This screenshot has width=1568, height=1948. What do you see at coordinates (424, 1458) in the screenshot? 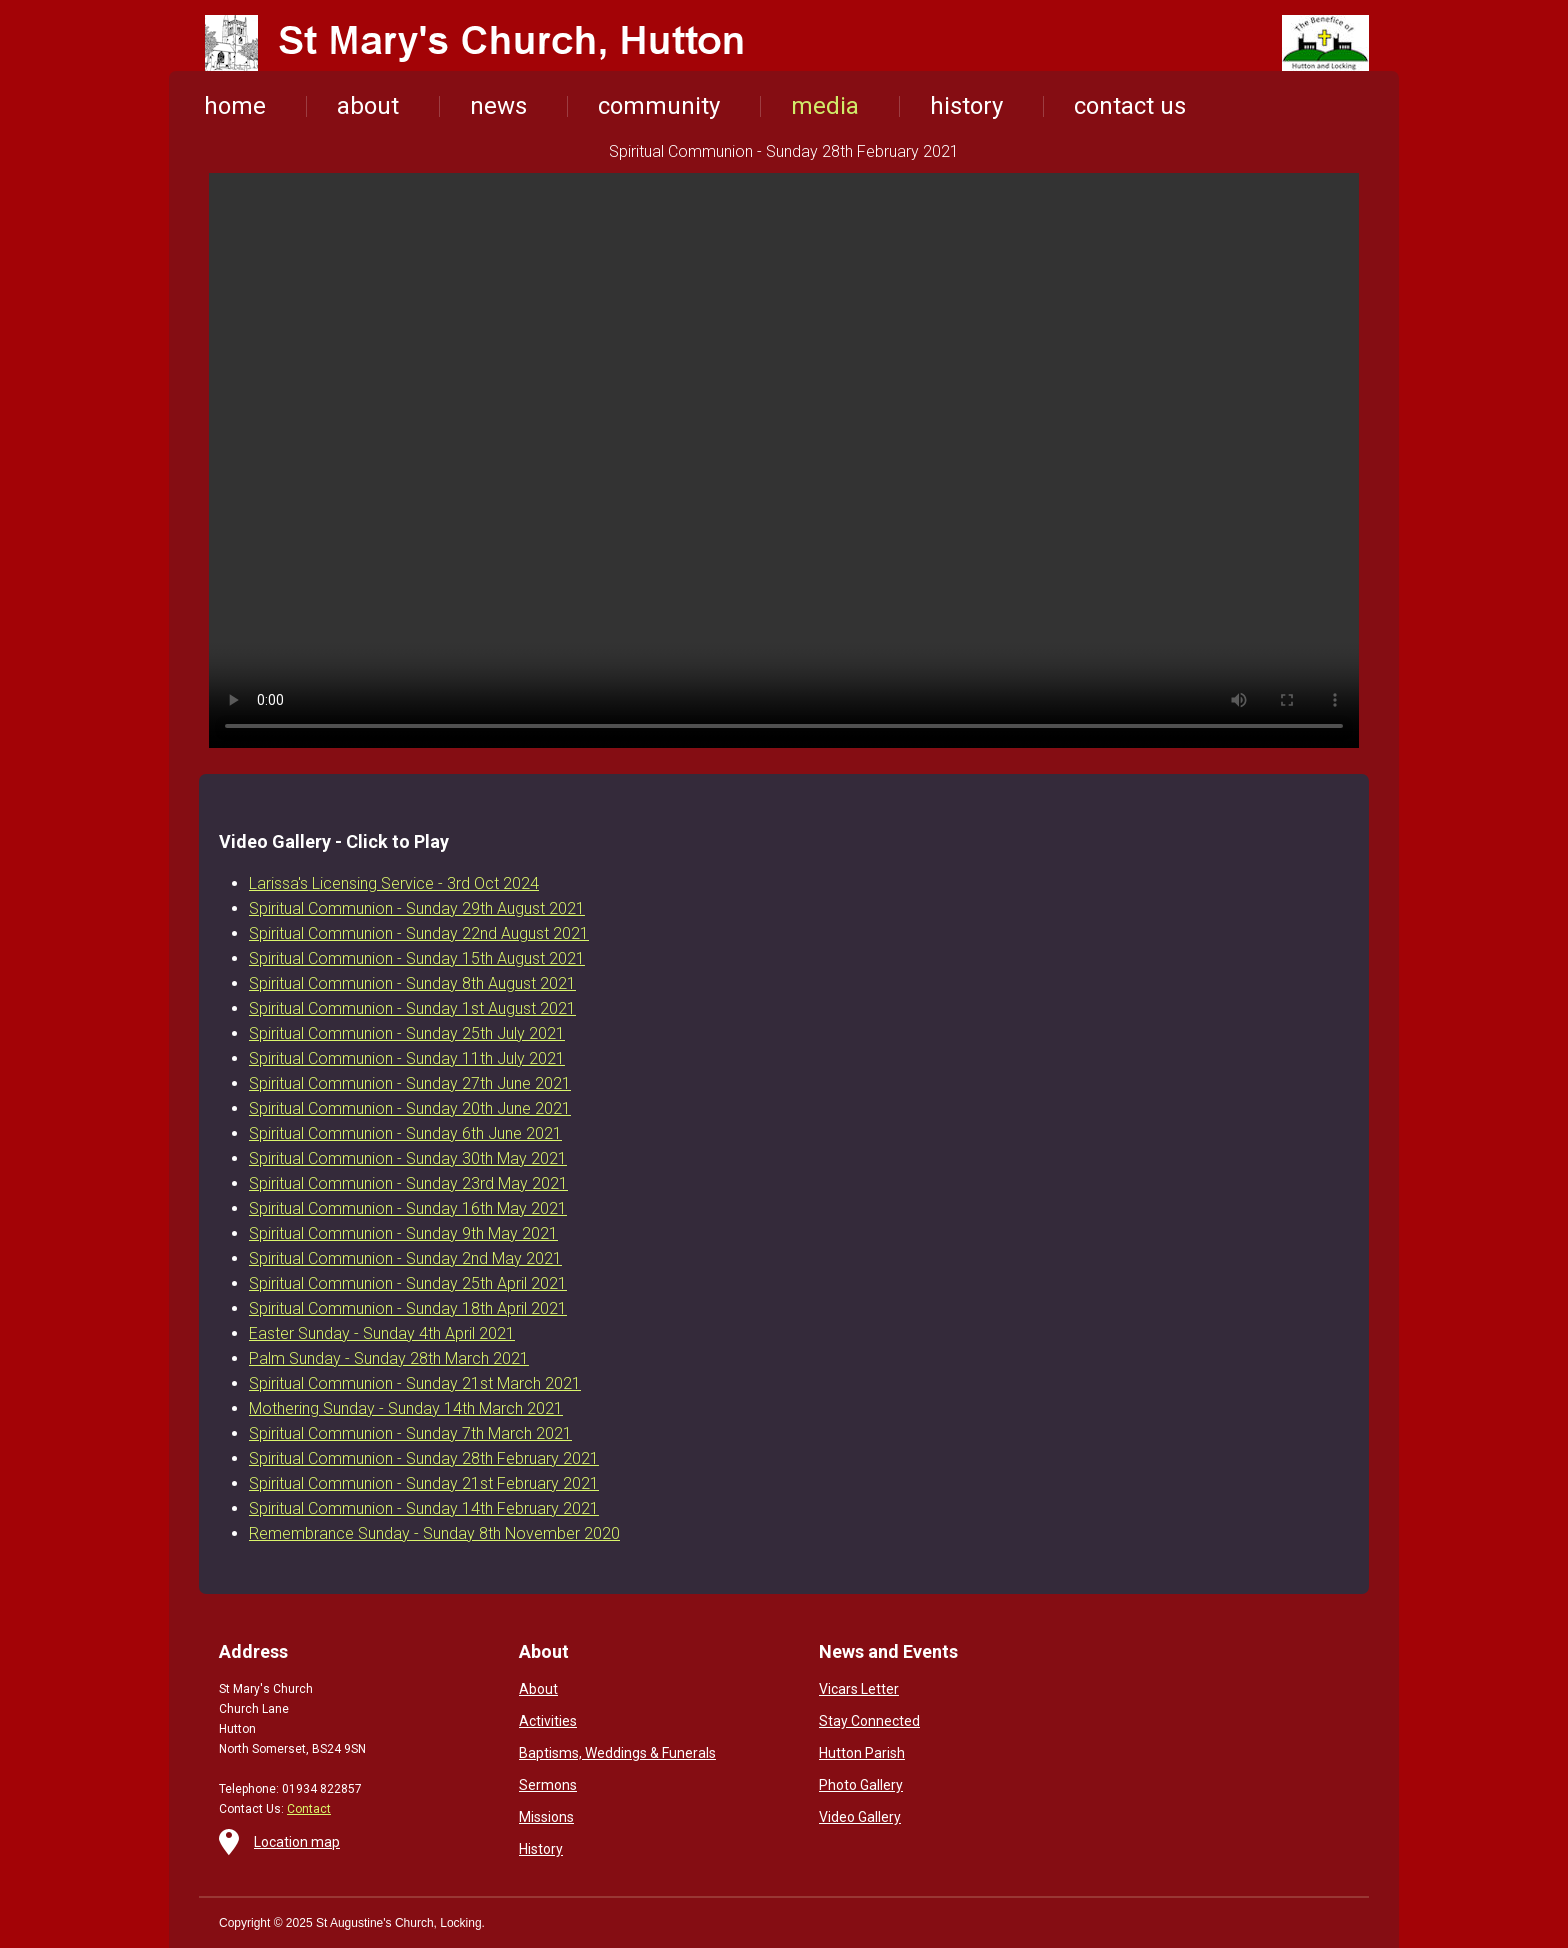
I see `Spiritual Communion - Sunday 28th February 2021` at bounding box center [424, 1458].